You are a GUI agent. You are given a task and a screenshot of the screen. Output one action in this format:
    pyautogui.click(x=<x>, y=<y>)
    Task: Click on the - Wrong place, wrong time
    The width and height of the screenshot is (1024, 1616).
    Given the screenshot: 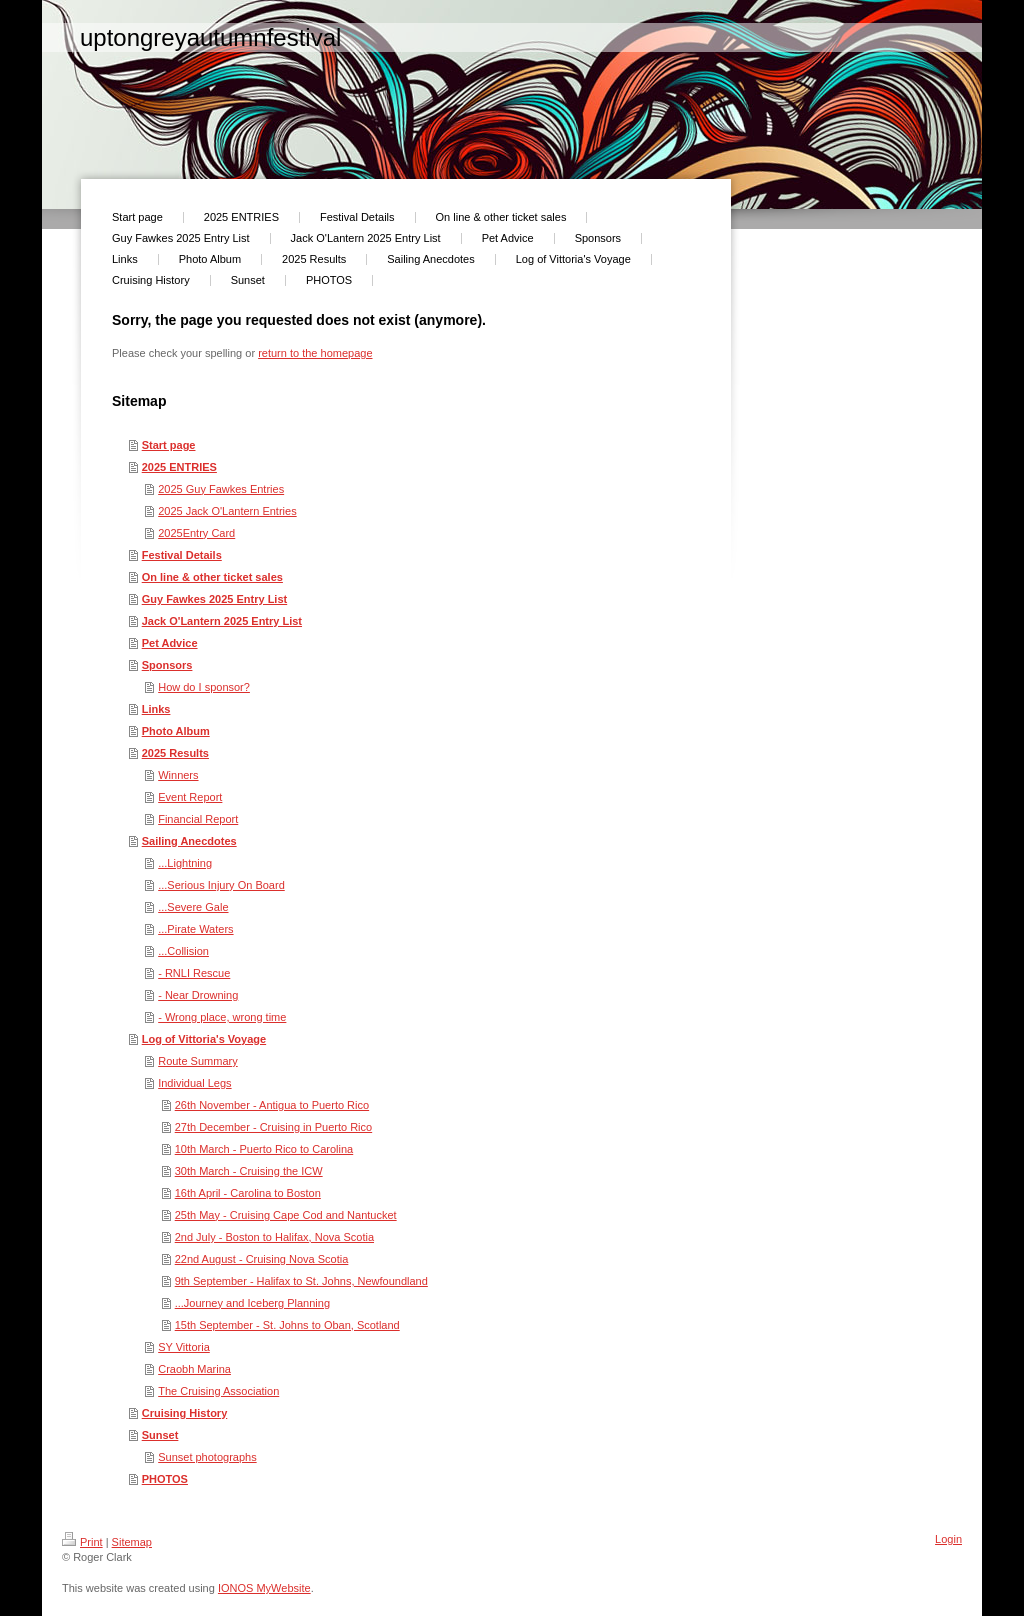 What is the action you would take?
    pyautogui.click(x=222, y=1017)
    